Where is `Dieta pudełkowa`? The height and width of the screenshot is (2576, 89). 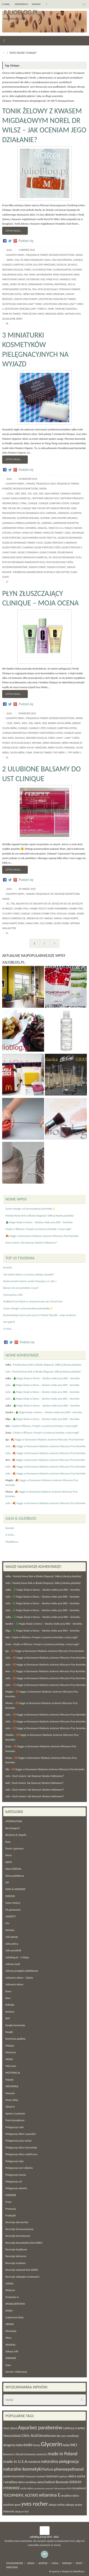
Dieta pudełkowa is located at coordinates (14, 1875).